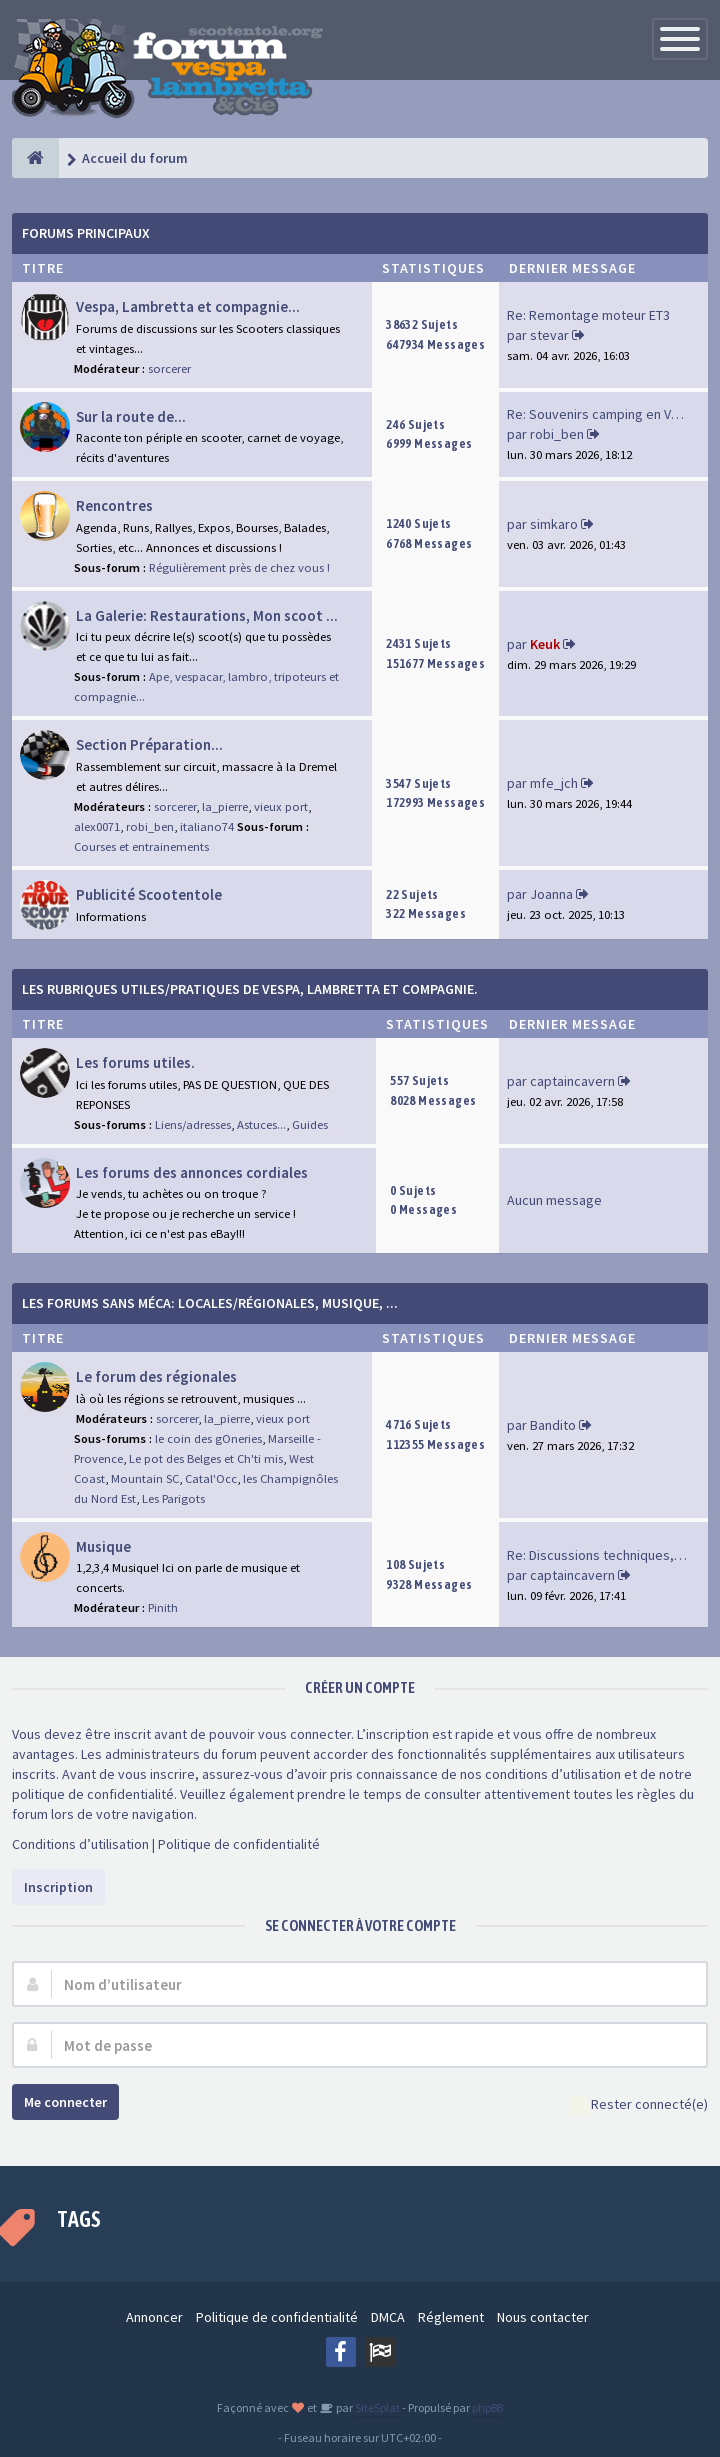  What do you see at coordinates (65, 2102) in the screenshot?
I see `Me connecter` at bounding box center [65, 2102].